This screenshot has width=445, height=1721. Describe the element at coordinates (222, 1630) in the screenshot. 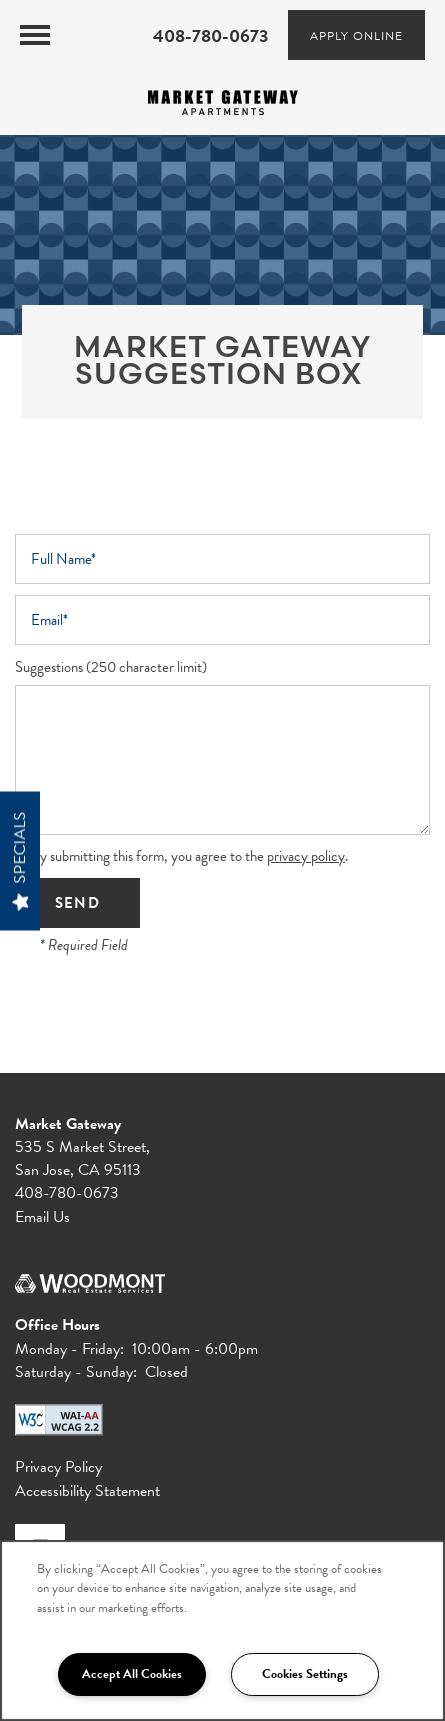

I see `[region]` at that location.